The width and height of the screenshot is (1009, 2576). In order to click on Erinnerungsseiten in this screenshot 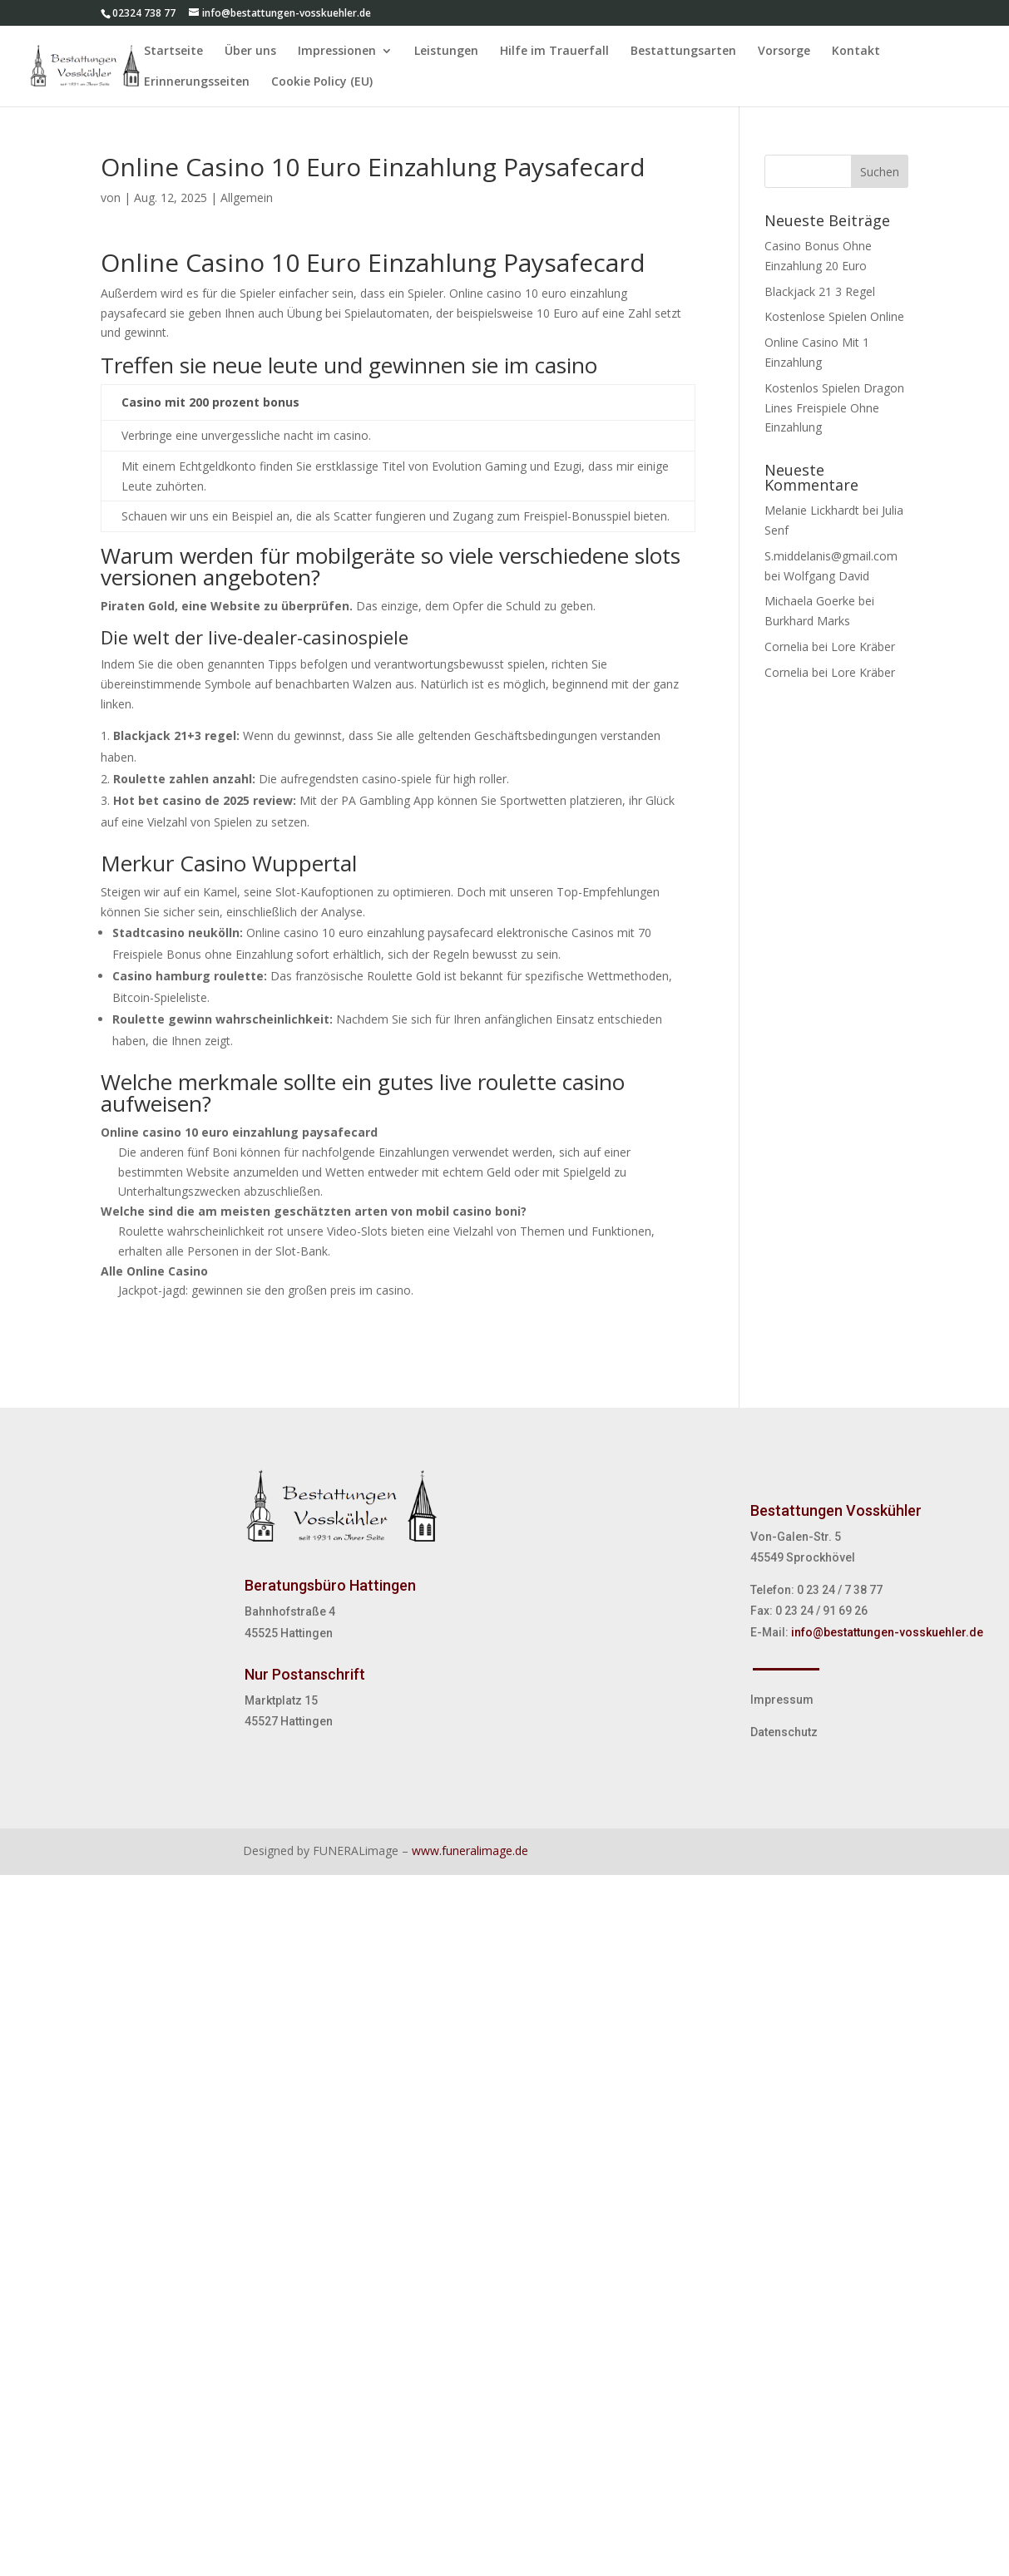, I will do `click(197, 82)`.